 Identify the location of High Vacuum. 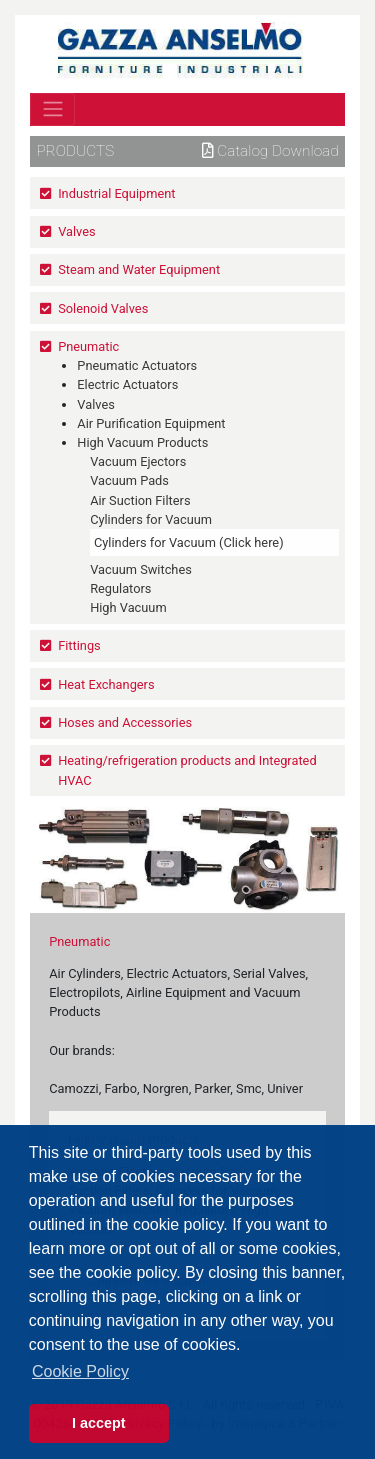
(128, 607).